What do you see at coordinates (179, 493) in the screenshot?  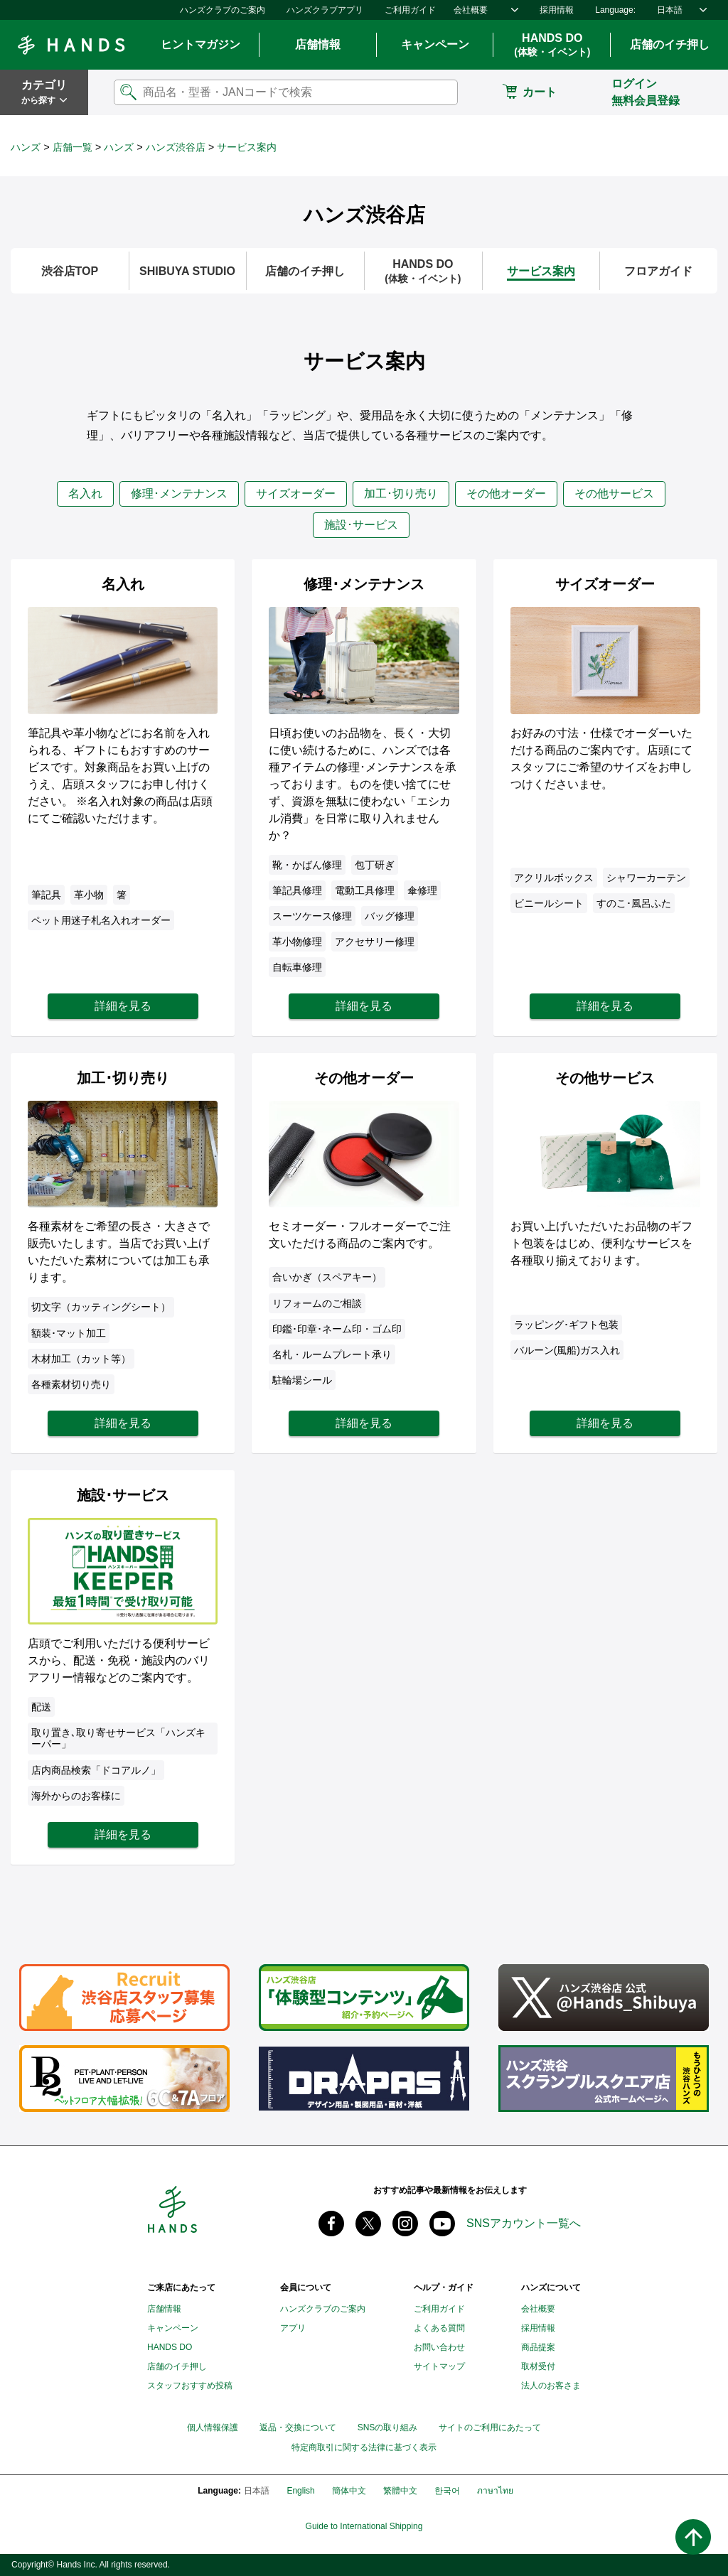 I see `修理･メンテナンス` at bounding box center [179, 493].